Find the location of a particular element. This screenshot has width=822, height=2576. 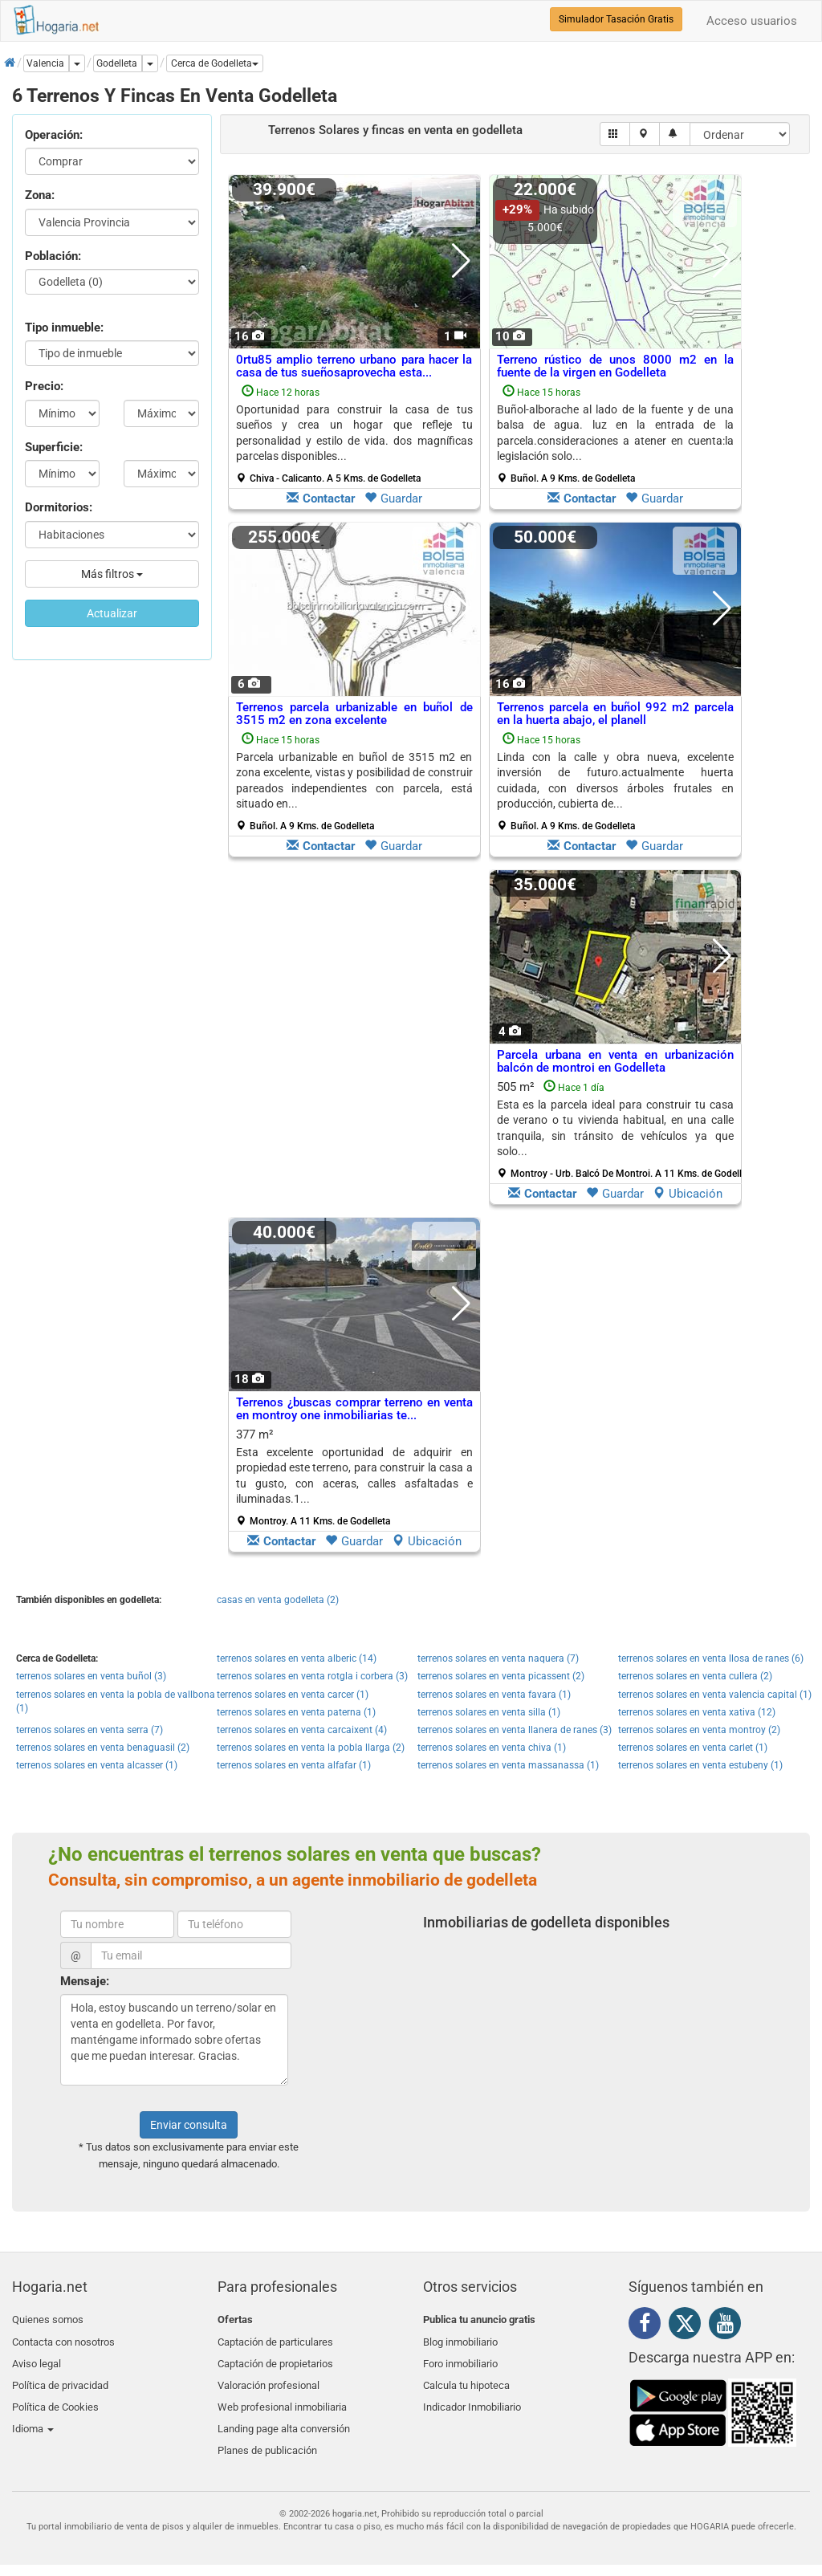

Aviso legal is located at coordinates (36, 2358).